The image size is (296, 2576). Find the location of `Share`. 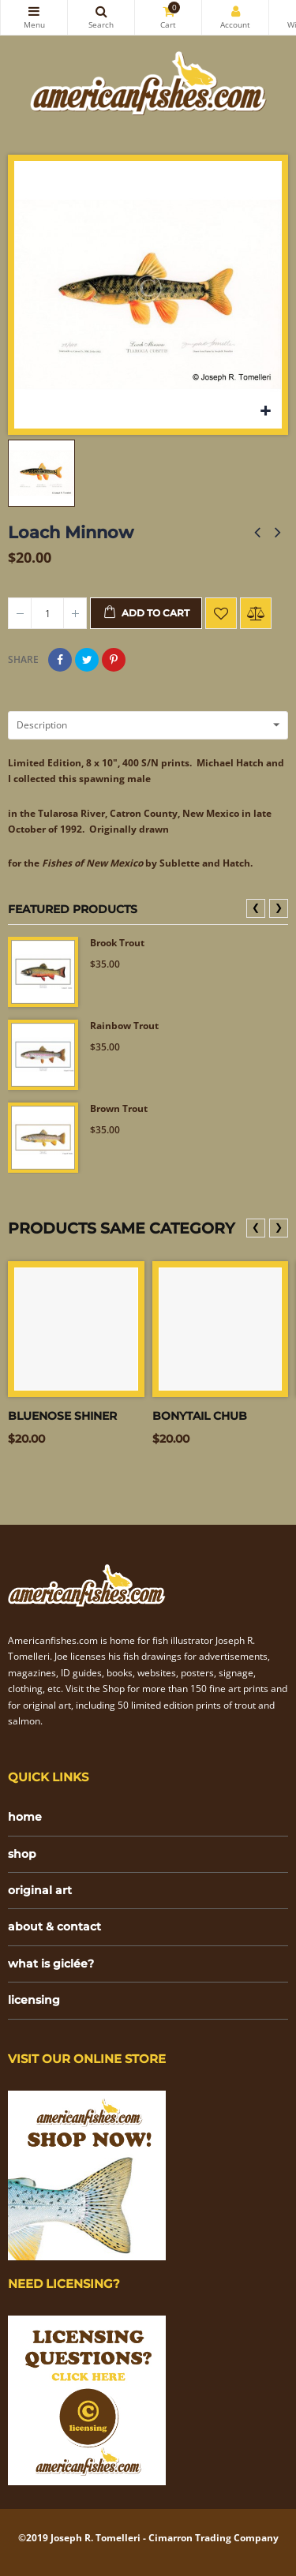

Share is located at coordinates (60, 660).